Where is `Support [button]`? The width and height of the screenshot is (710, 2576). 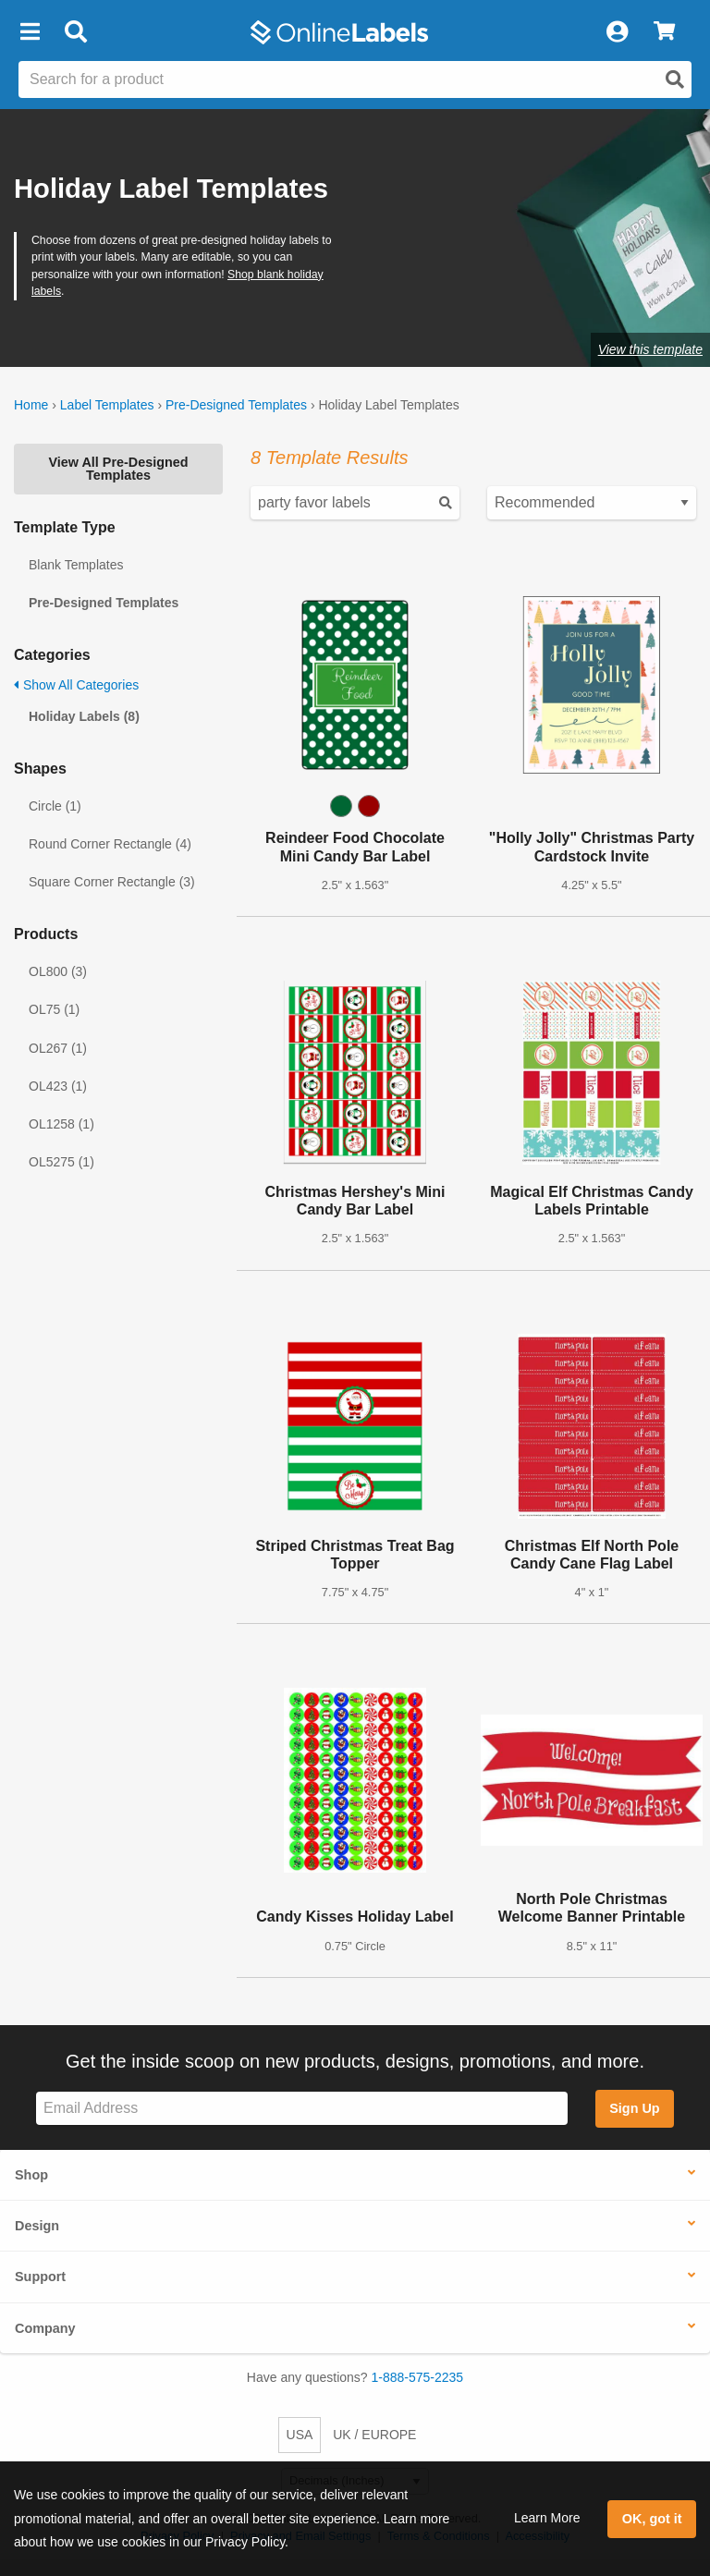
Support [button] is located at coordinates (40, 2276).